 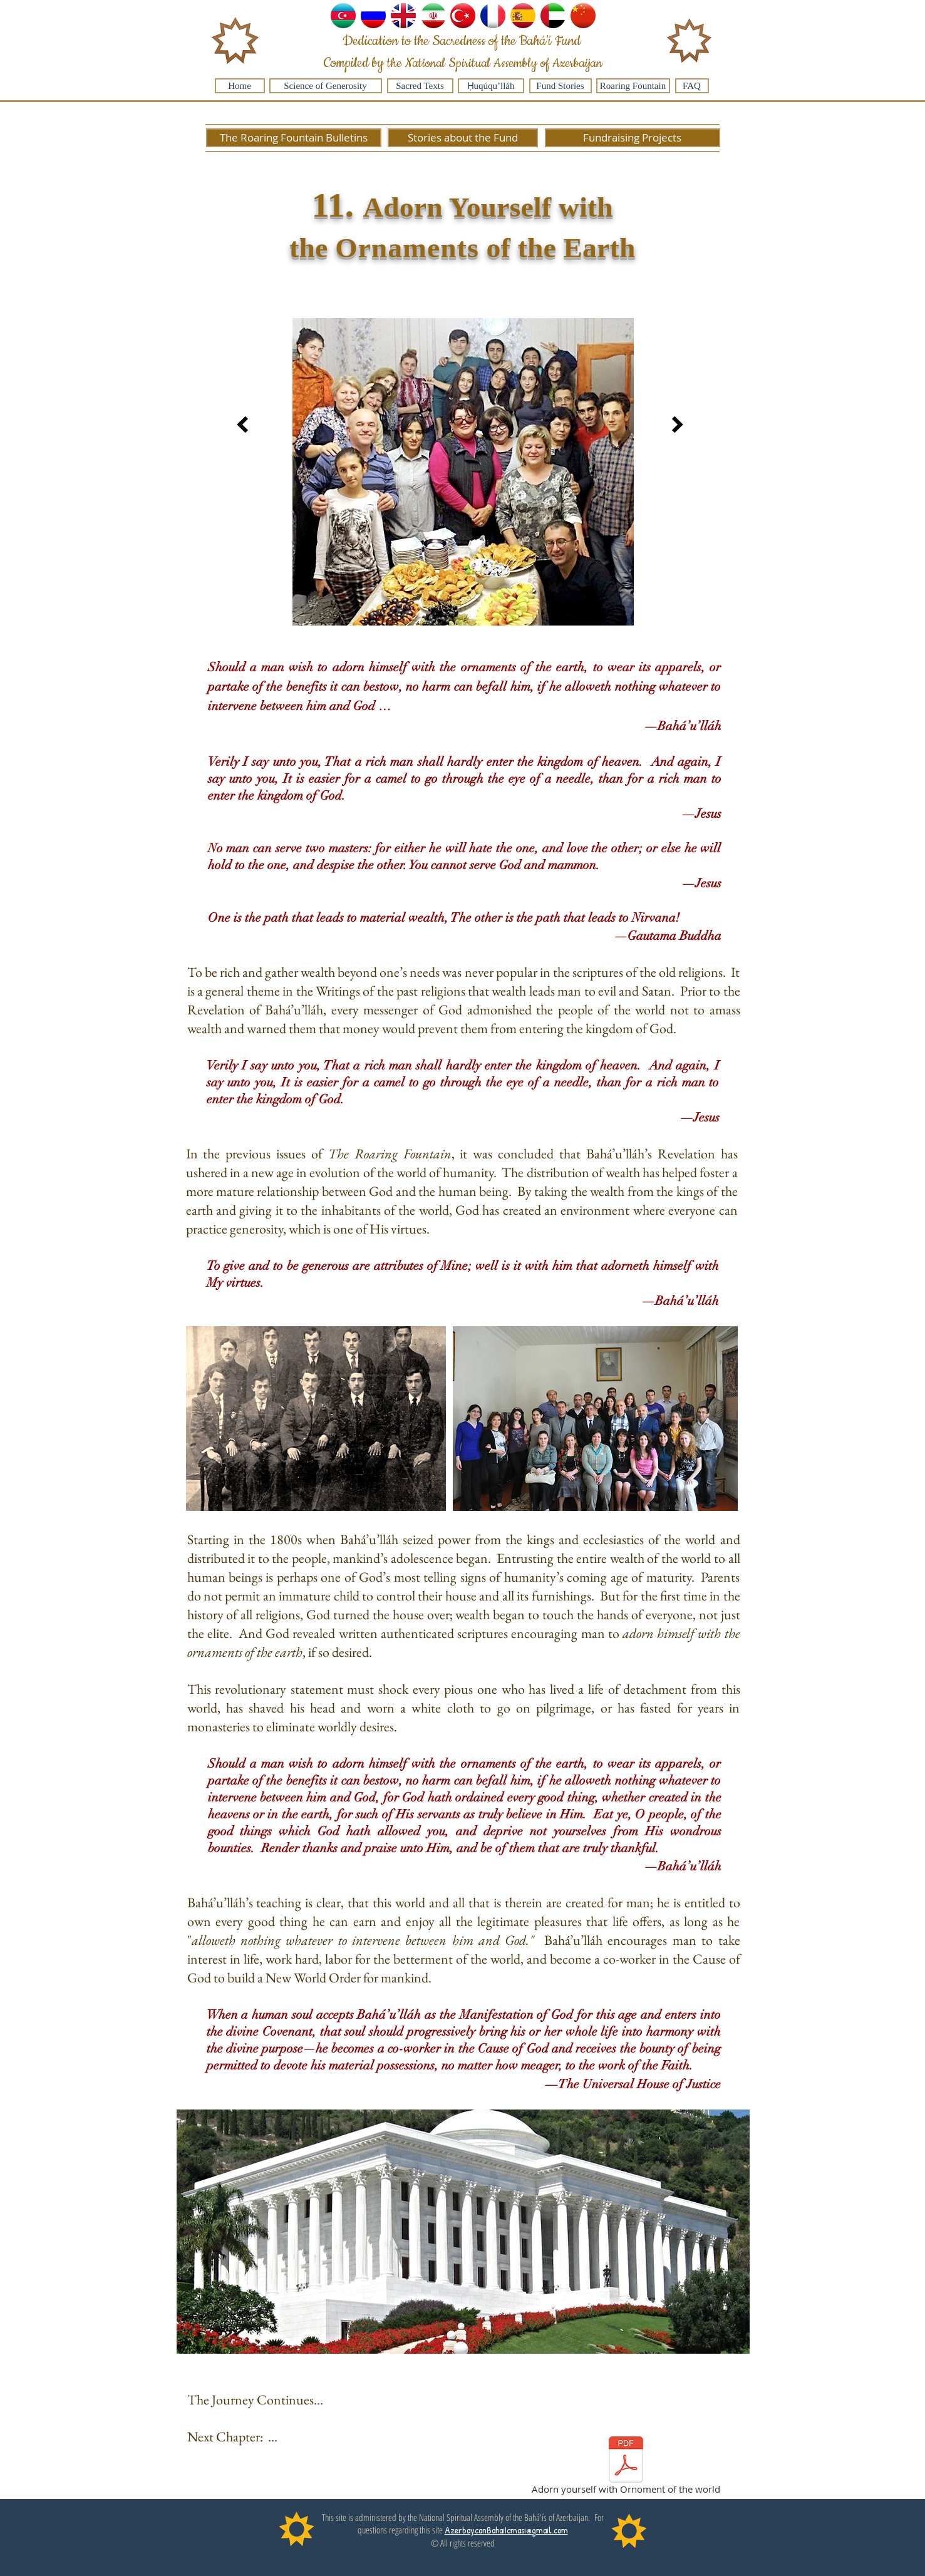 I want to click on [FAQ], so click(x=692, y=85).